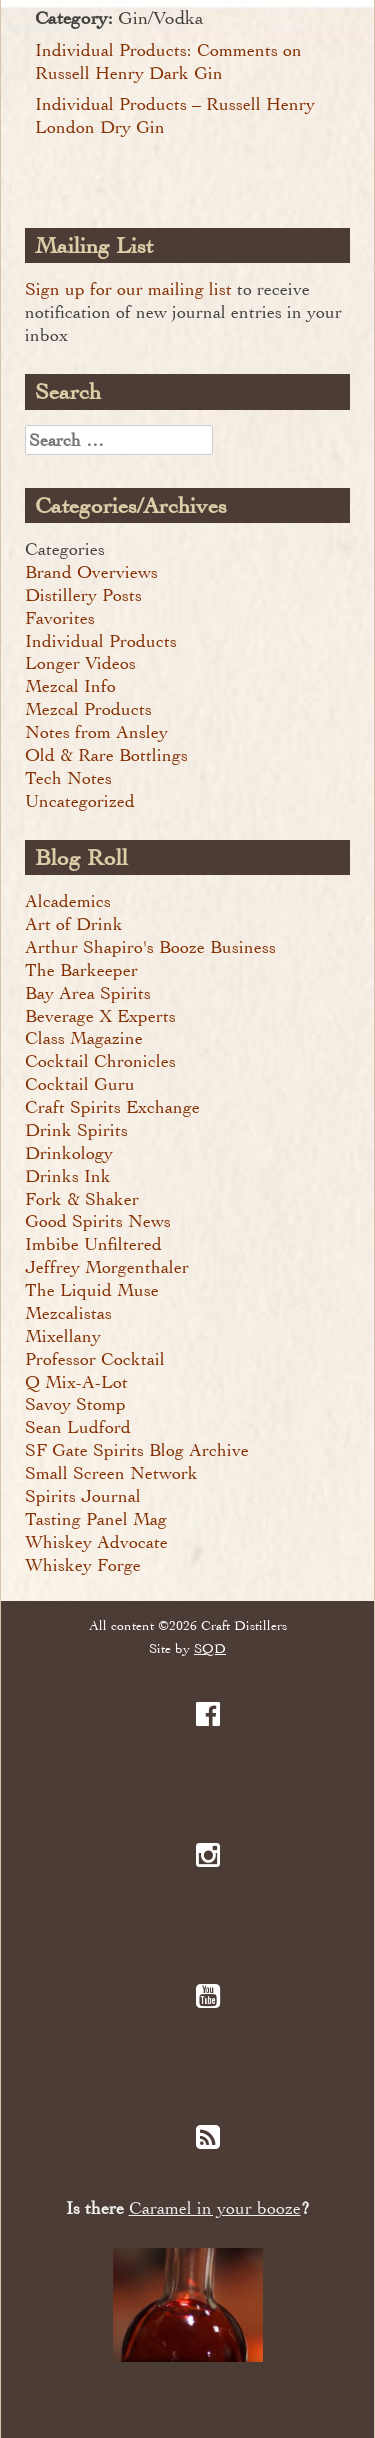 Image resolution: width=375 pixels, height=2438 pixels. What do you see at coordinates (93, 1244) in the screenshot?
I see `Imbibe Unfiltered` at bounding box center [93, 1244].